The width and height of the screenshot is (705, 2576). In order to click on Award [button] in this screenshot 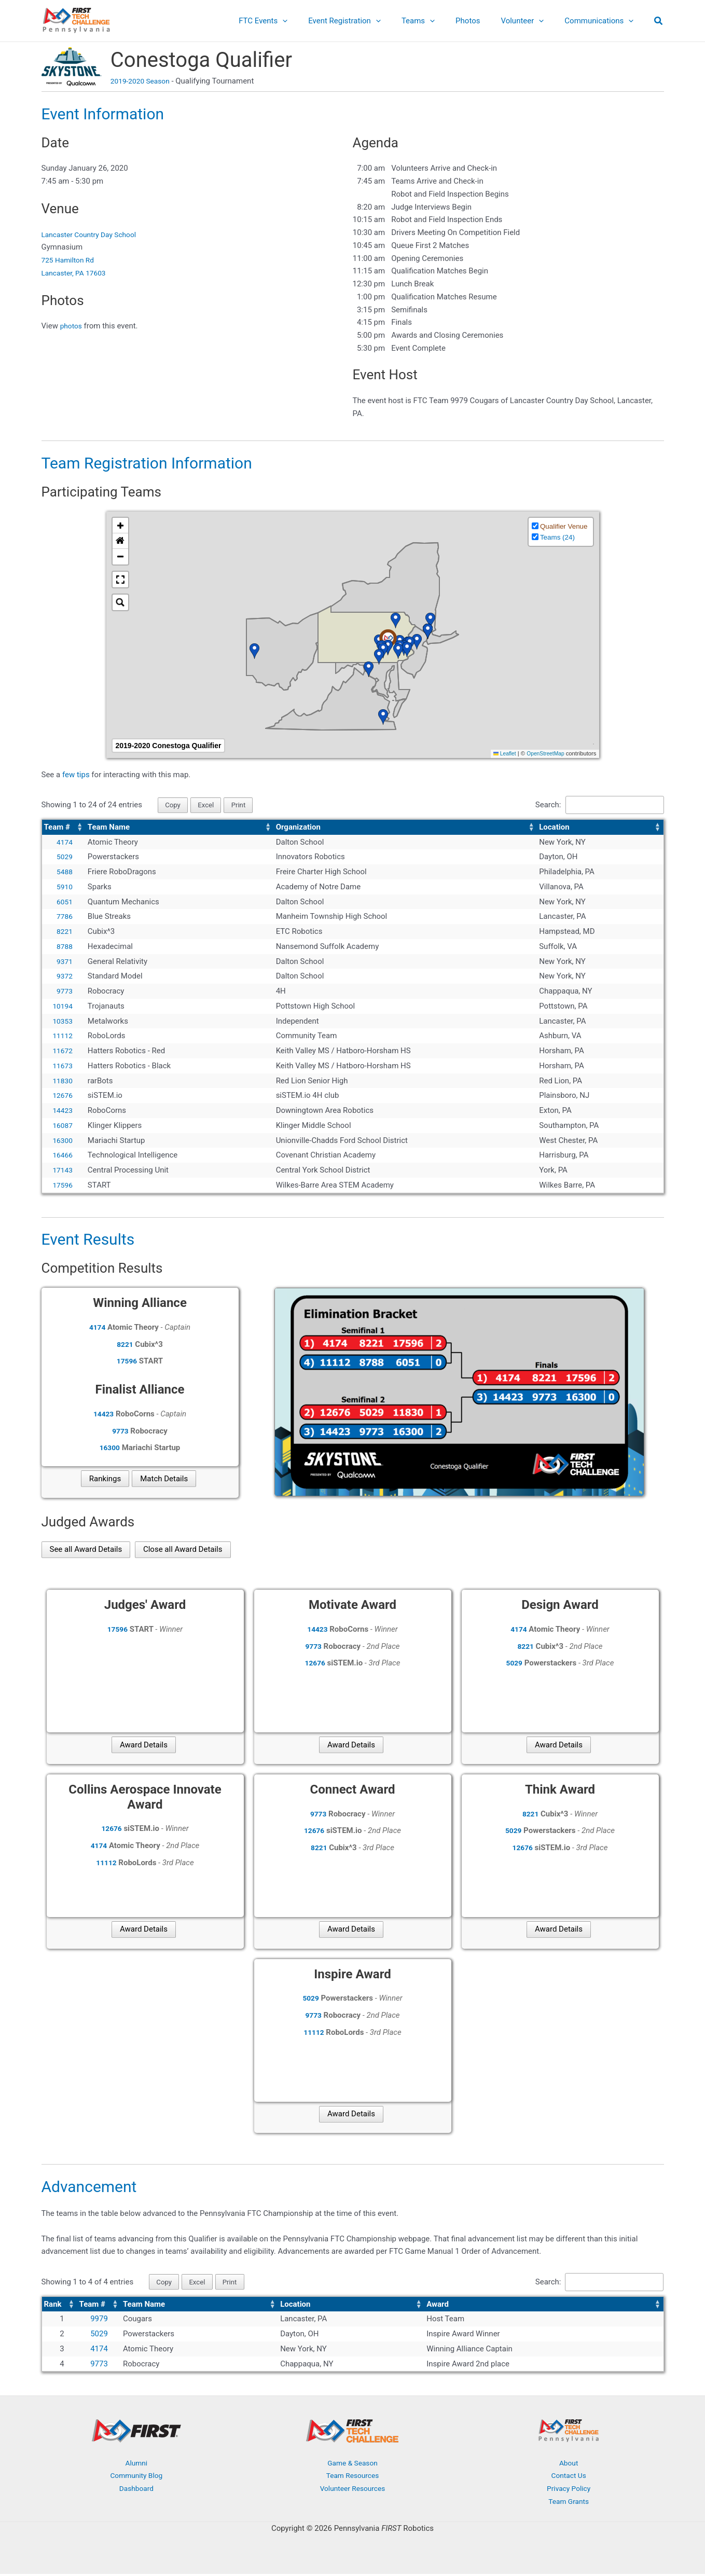, I will do `click(437, 2306)`.